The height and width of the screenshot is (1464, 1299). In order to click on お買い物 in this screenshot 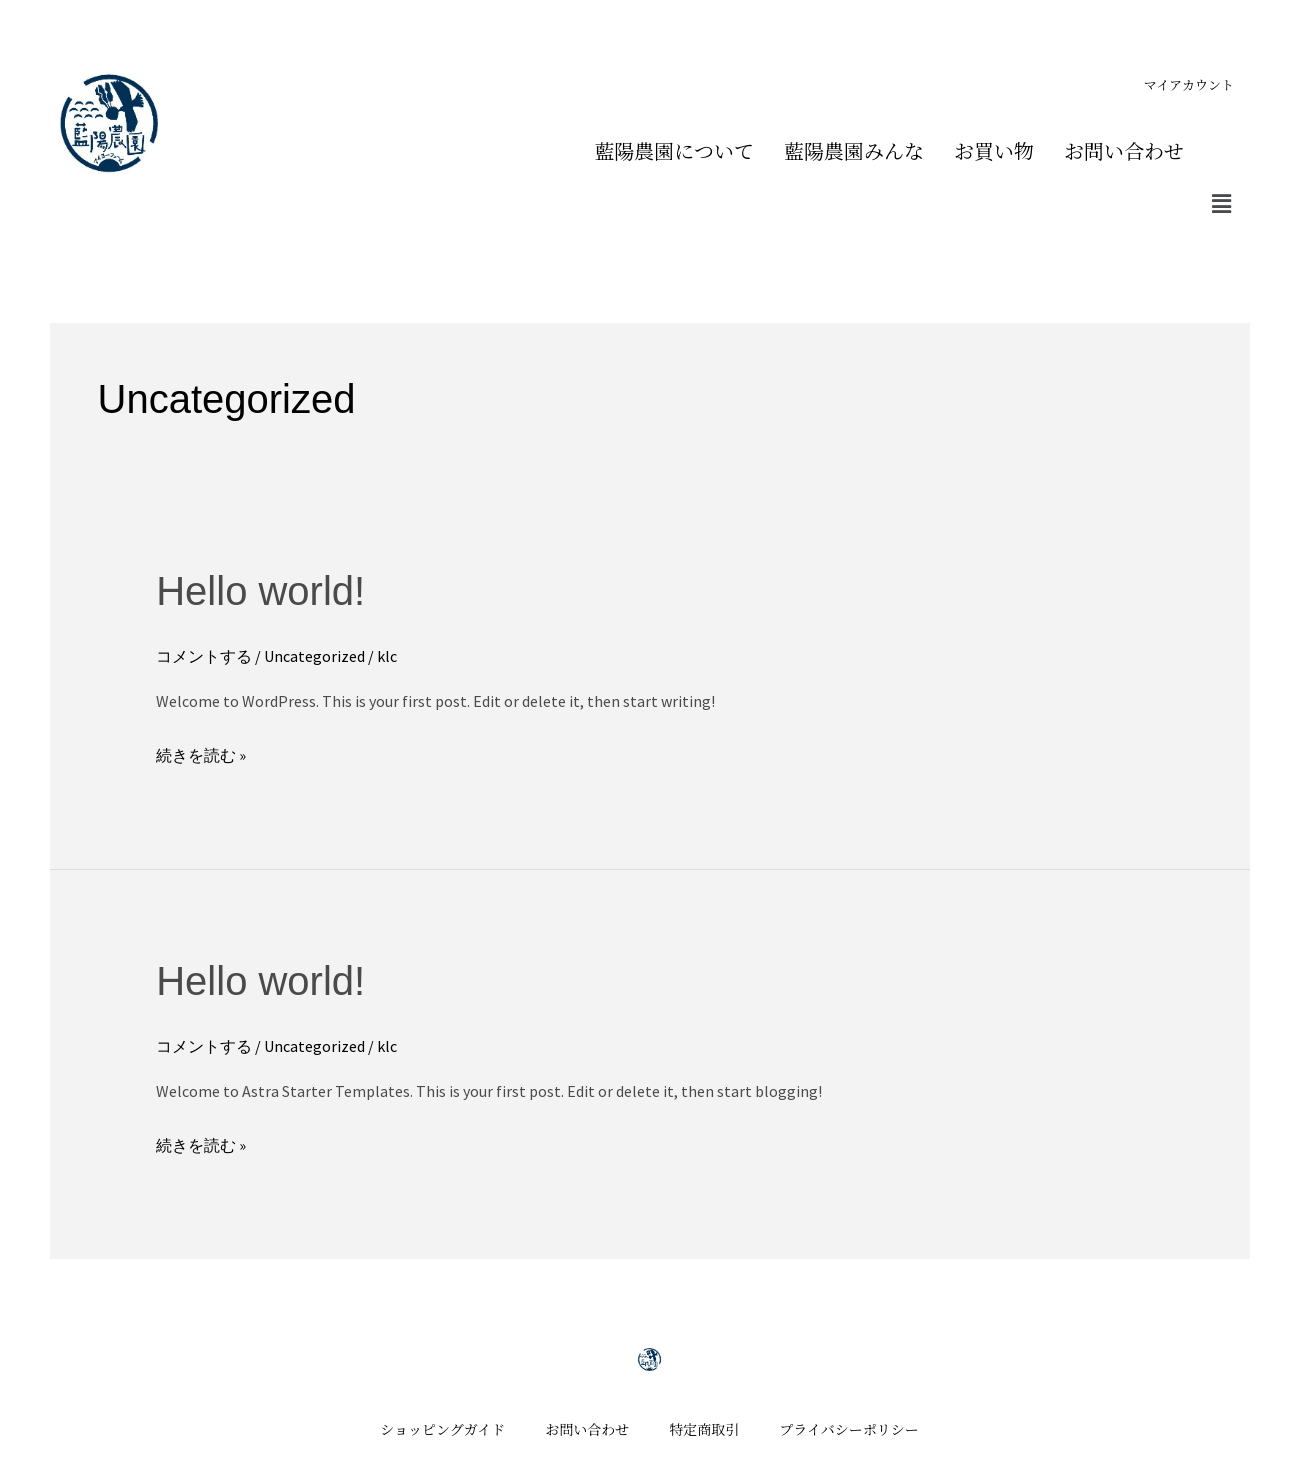, I will do `click(994, 150)`.